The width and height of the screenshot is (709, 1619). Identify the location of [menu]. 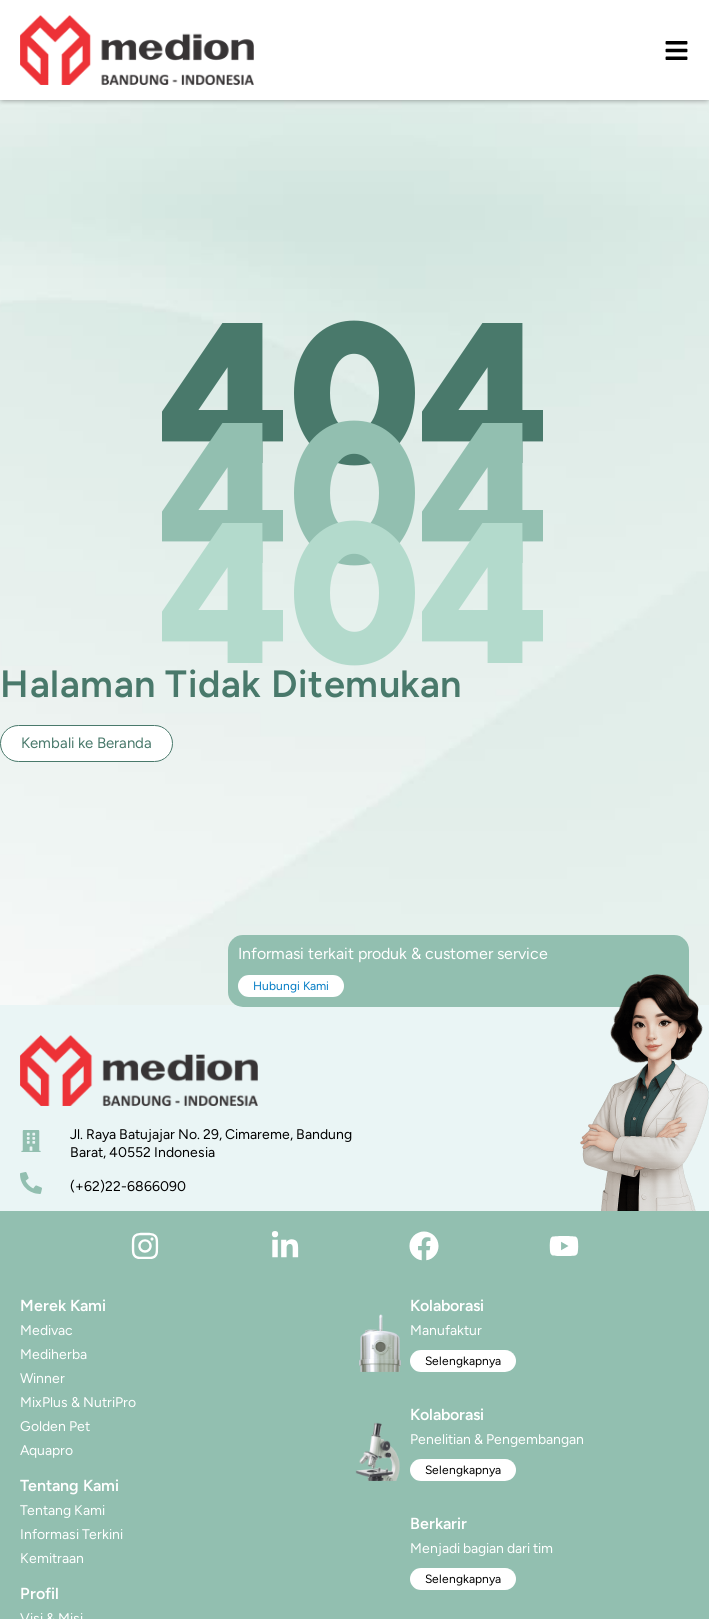
(676, 50).